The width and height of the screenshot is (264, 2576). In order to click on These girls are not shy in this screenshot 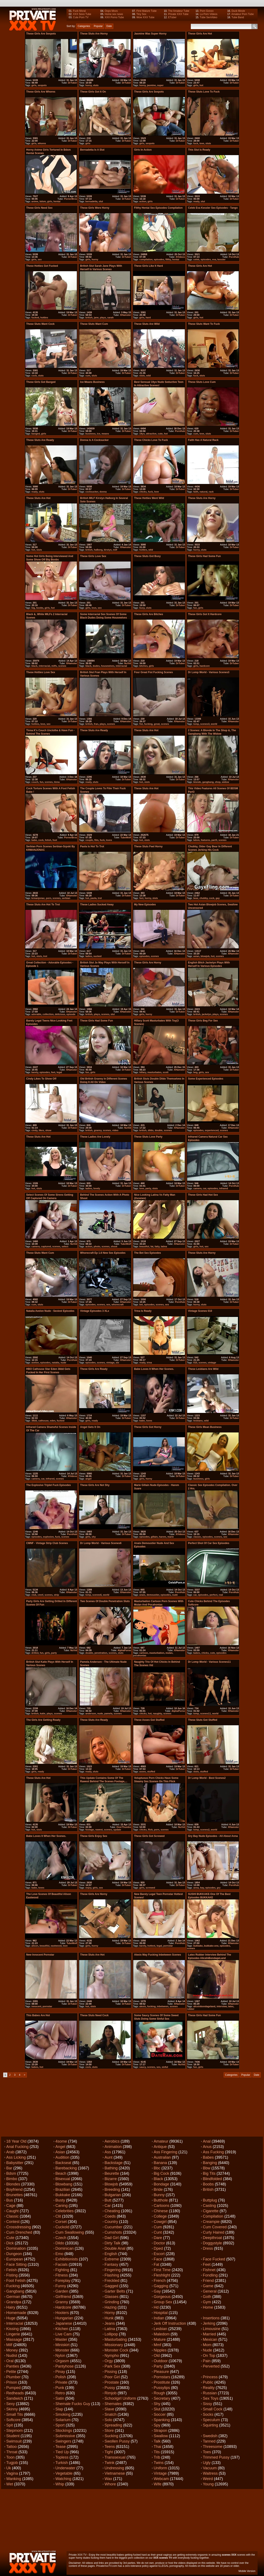, I will do `click(94, 1485)`.